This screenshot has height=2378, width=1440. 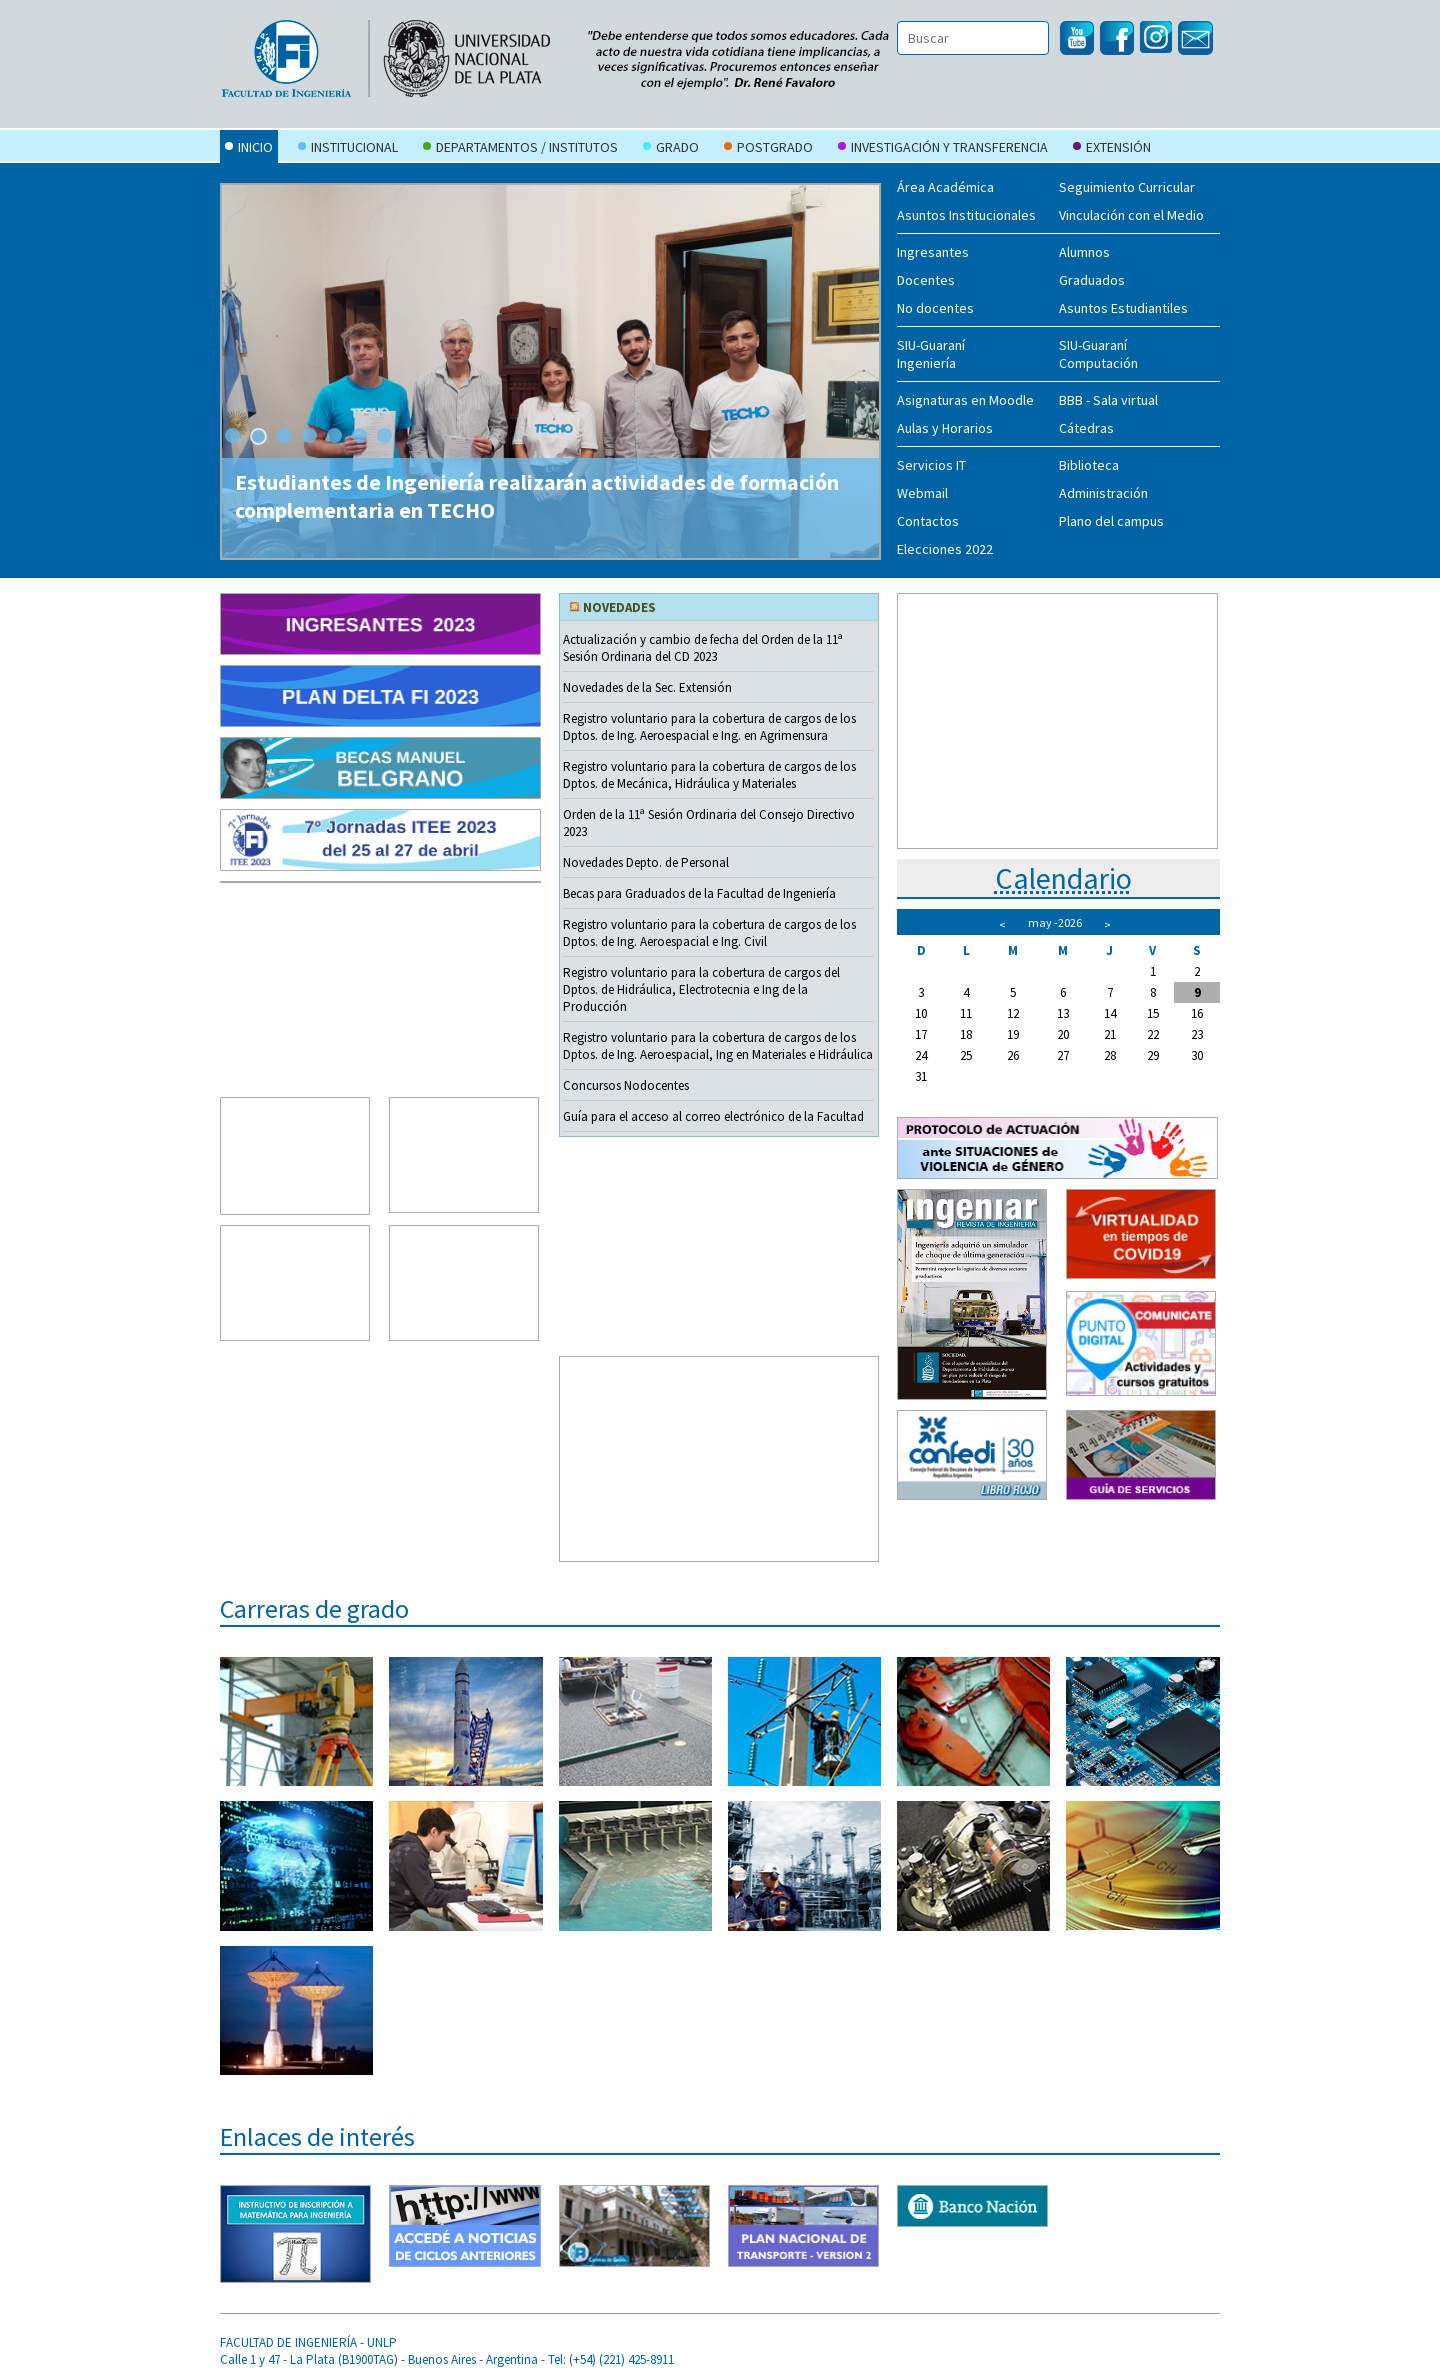 What do you see at coordinates (647, 687) in the screenshot?
I see `Novedades de la Sec. Extensión` at bounding box center [647, 687].